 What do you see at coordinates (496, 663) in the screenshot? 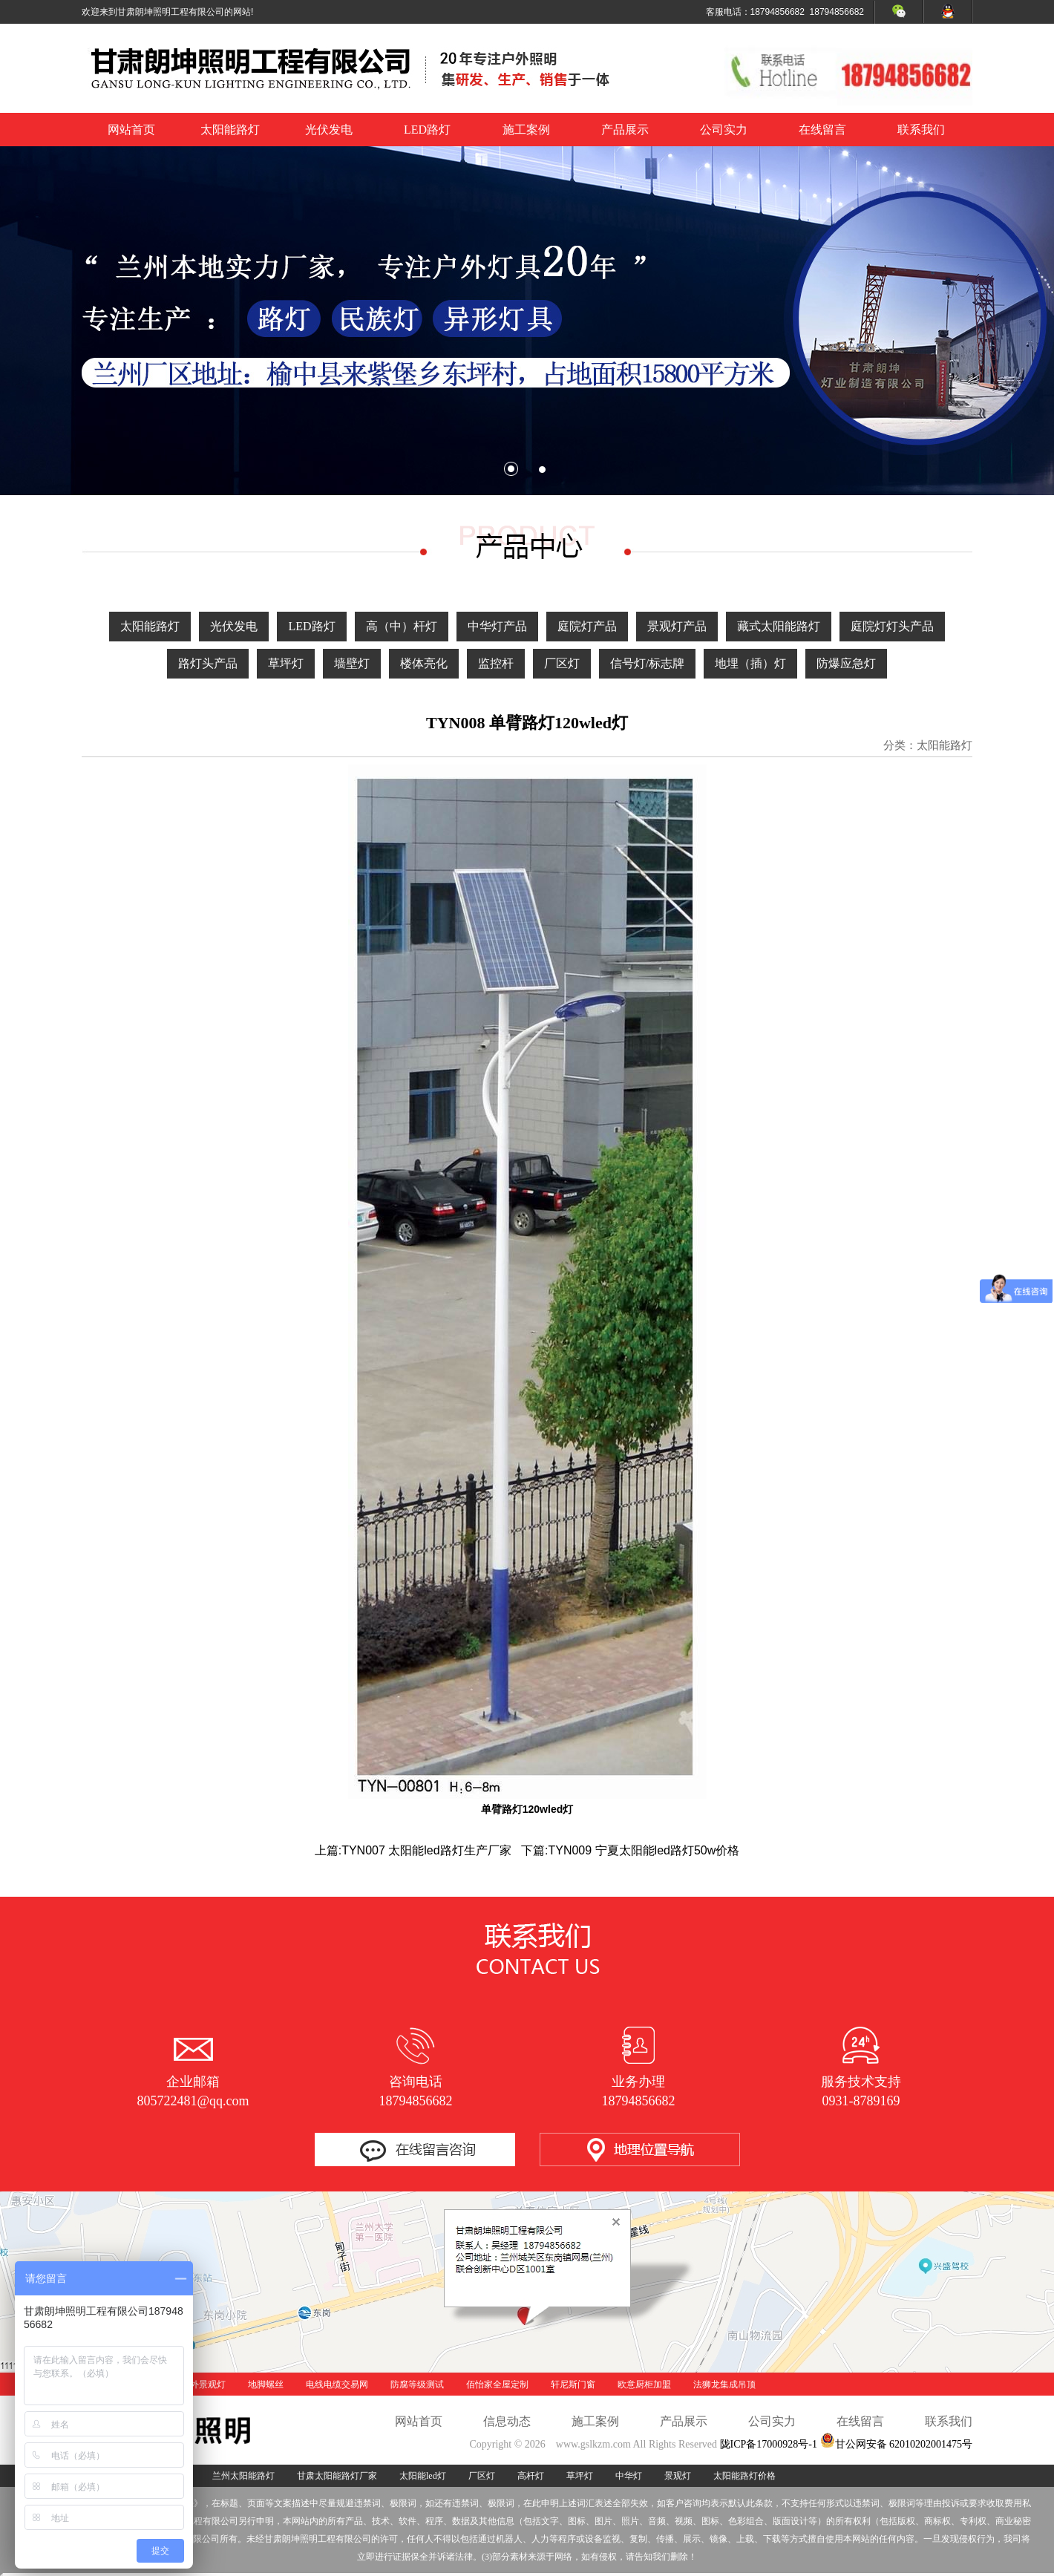
I see `监控杆` at bounding box center [496, 663].